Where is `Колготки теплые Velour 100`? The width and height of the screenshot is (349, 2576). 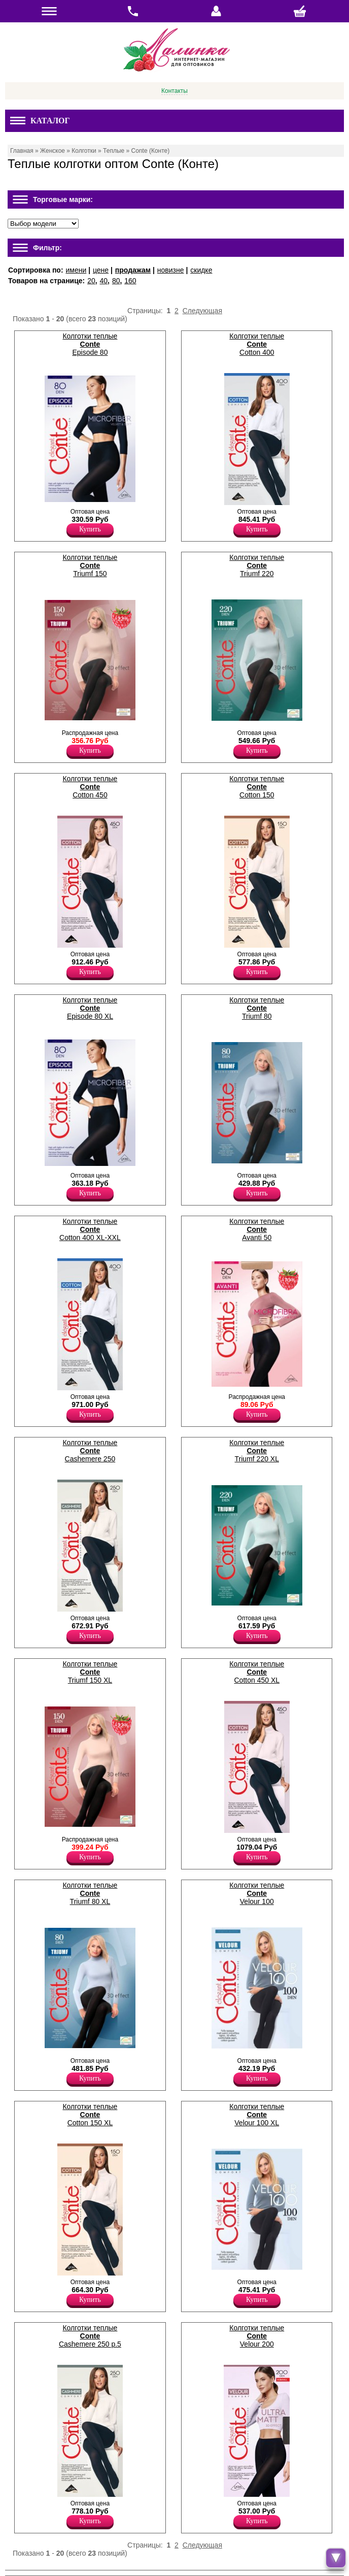
Колготки теплые Velour 100 is located at coordinates (256, 1893).